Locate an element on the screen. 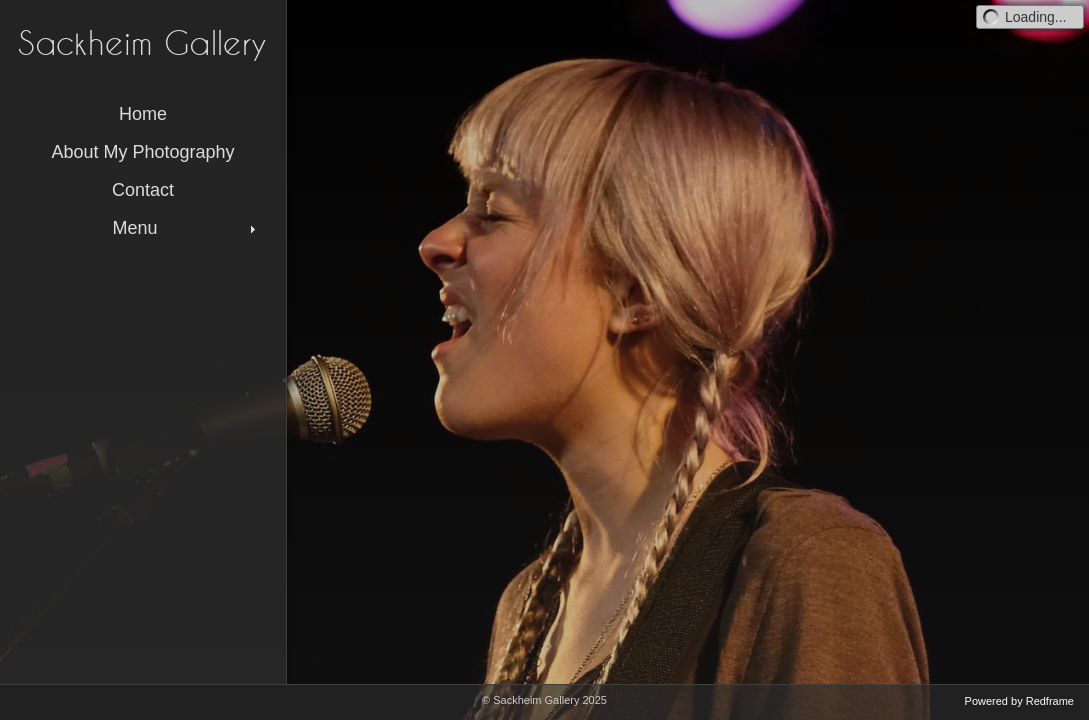  Home is located at coordinates (143, 114).